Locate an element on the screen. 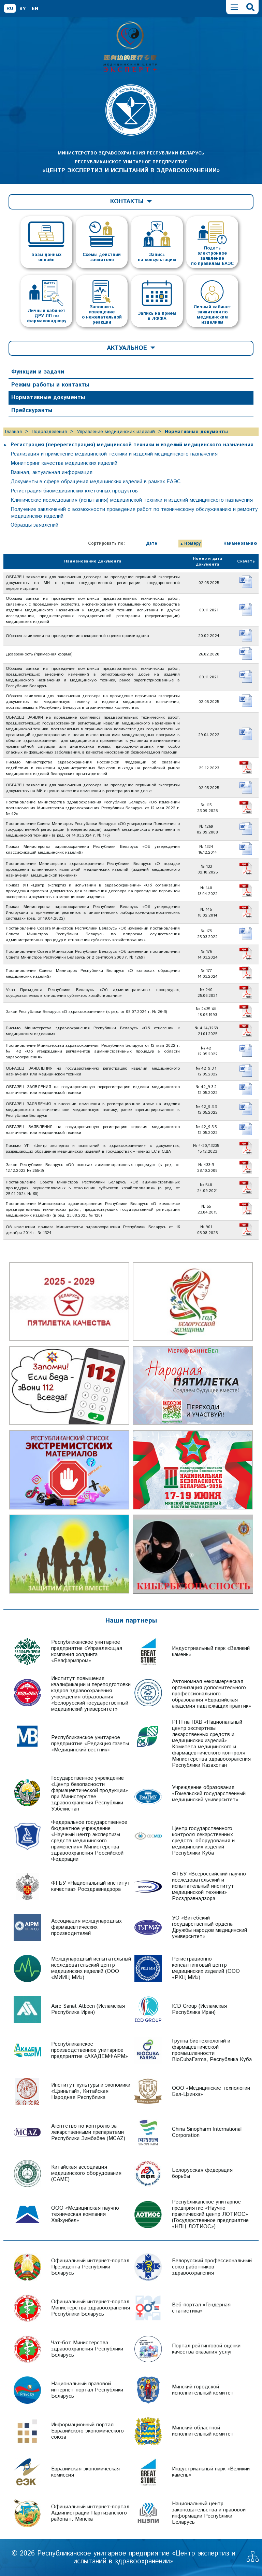 The height and width of the screenshot is (2576, 262). Реализация и применение медицинской техники и изделий медицинского назначения is located at coordinates (114, 454).